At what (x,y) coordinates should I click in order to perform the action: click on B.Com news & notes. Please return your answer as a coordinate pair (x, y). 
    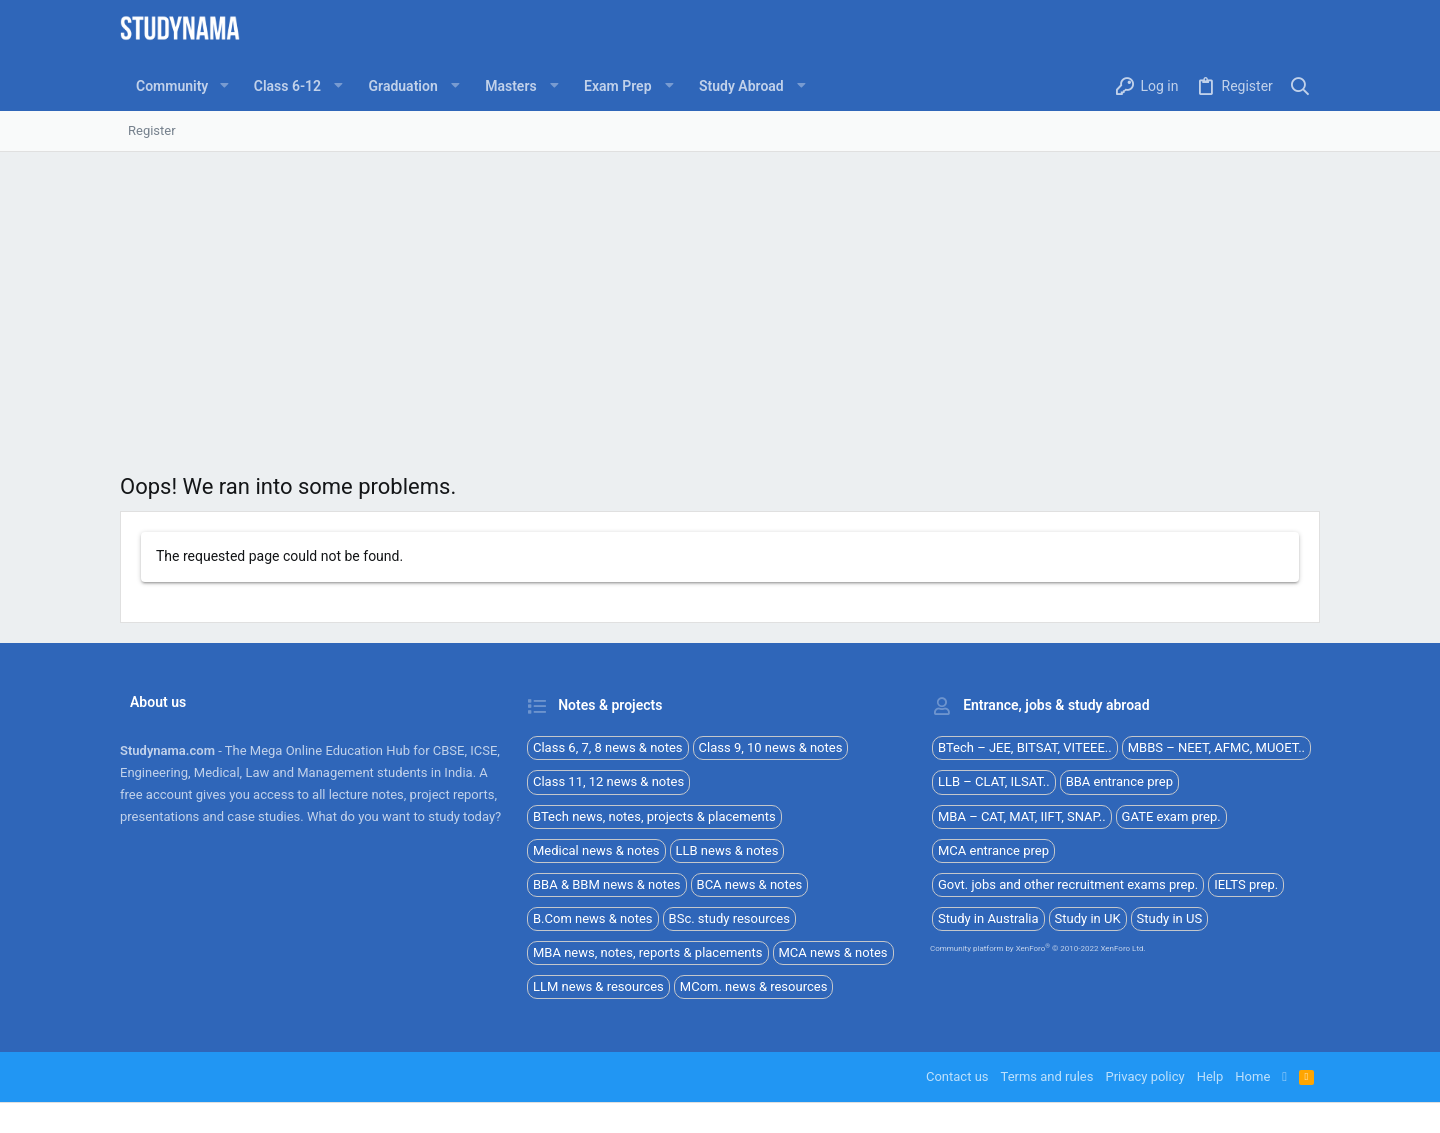
    Looking at the image, I should click on (593, 918).